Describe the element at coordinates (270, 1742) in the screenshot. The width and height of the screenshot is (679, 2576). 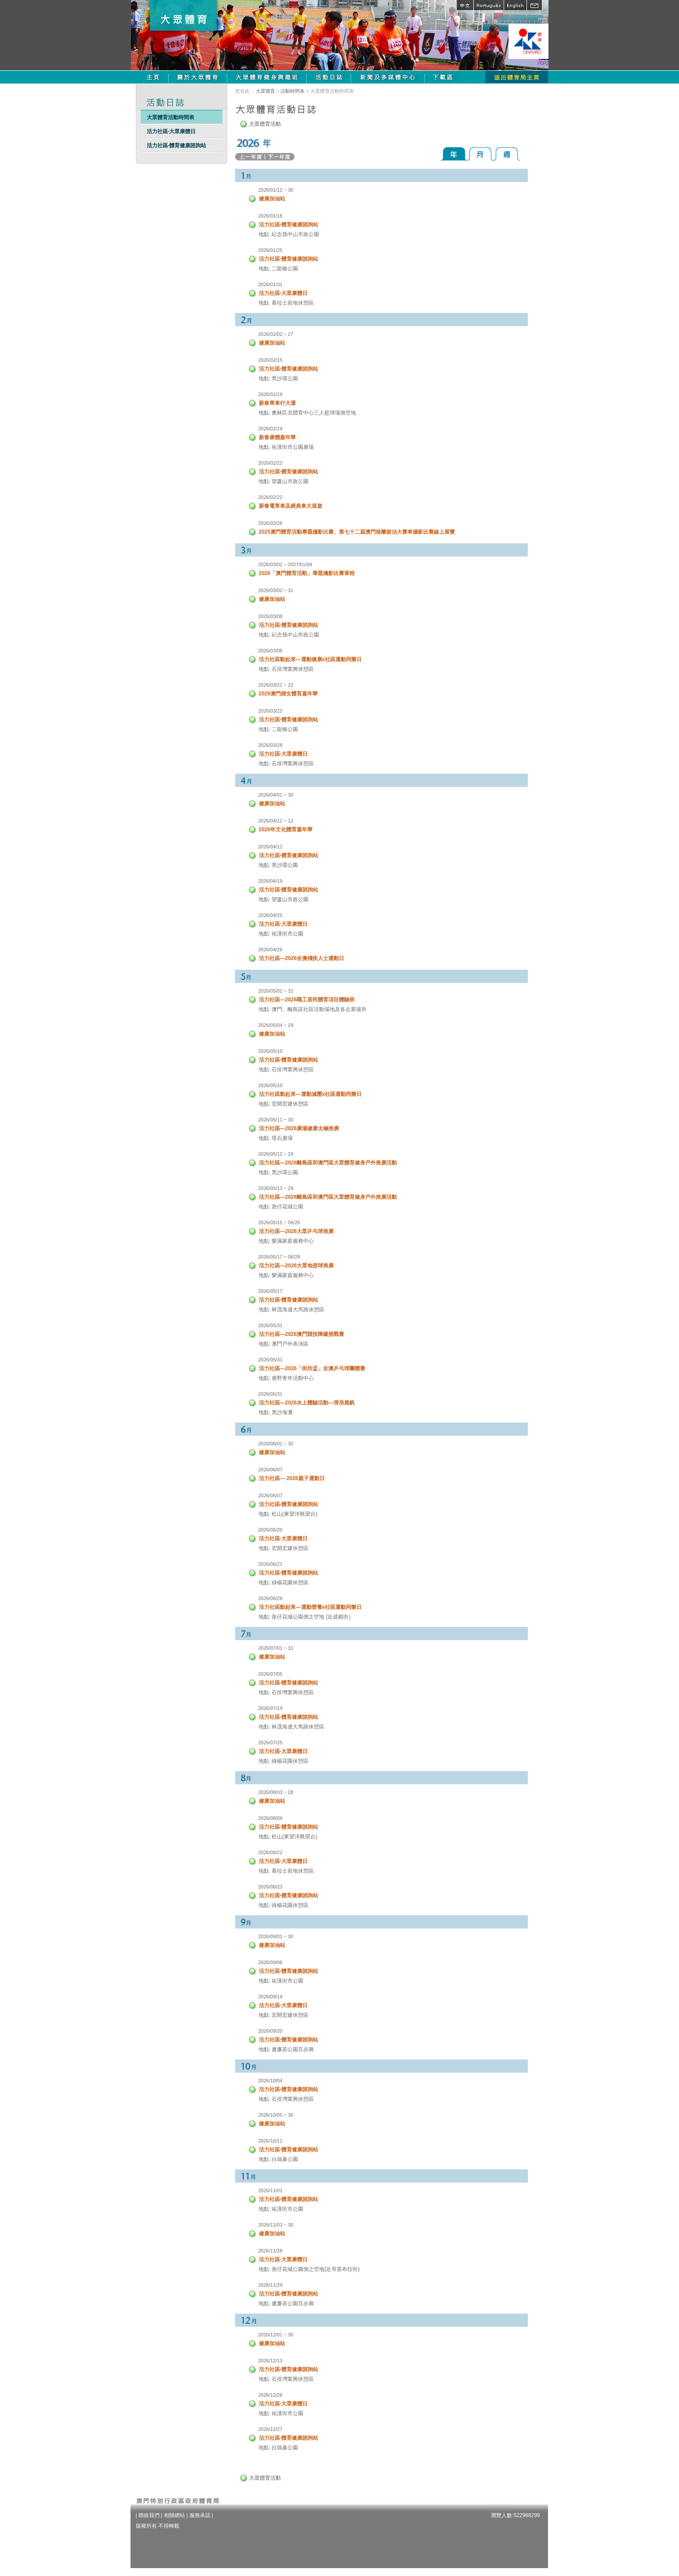
I see `2026/07/25` at that location.